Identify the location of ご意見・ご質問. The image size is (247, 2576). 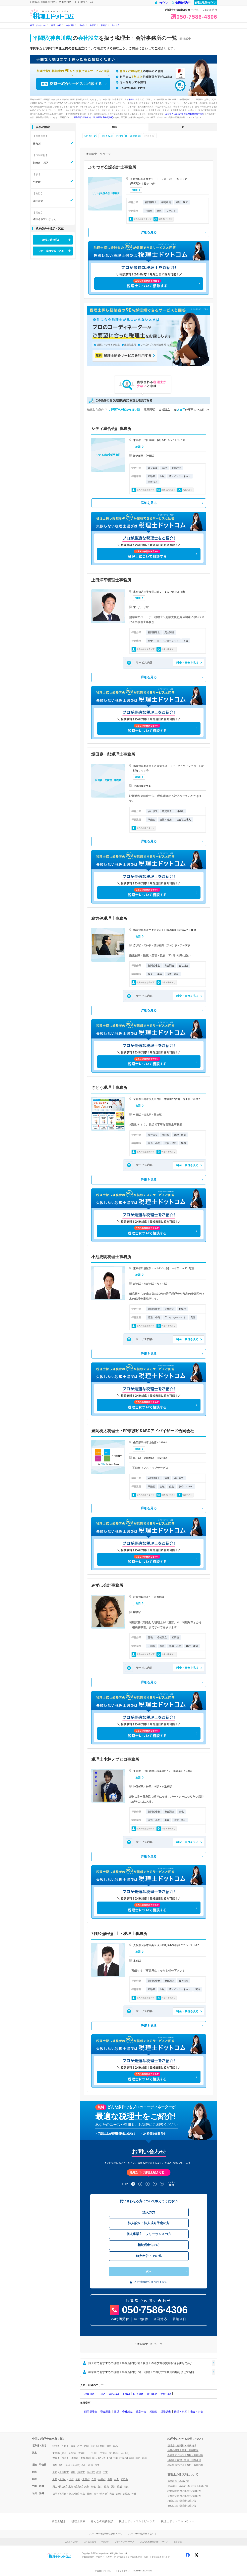
(71, 2542).